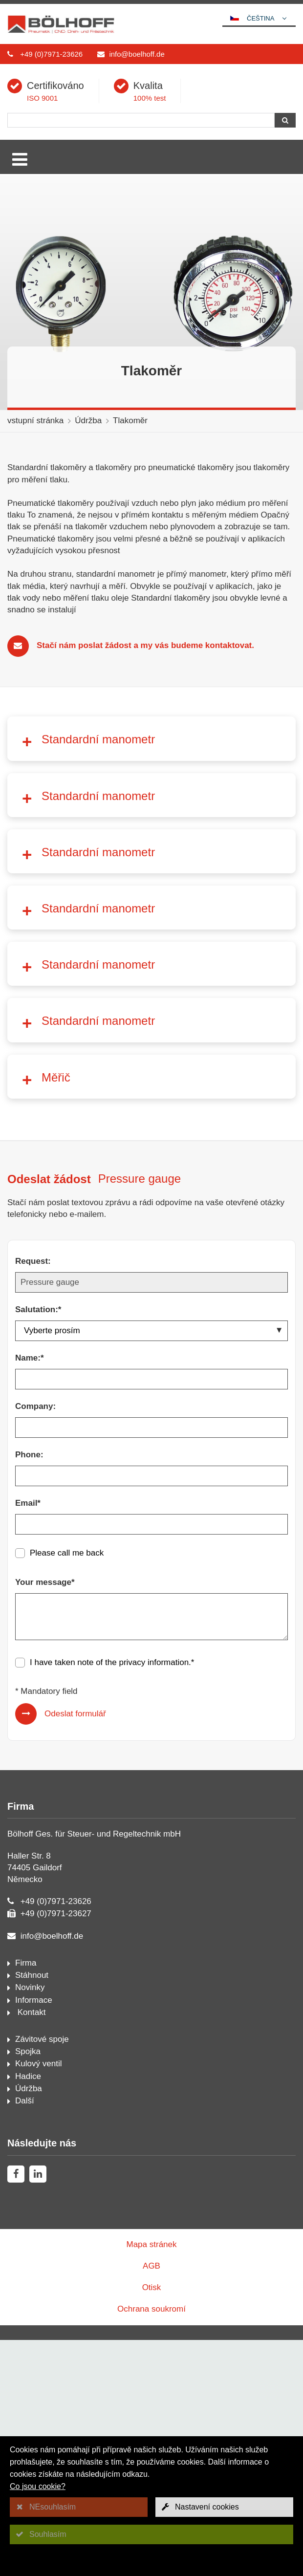 This screenshot has width=303, height=2576. What do you see at coordinates (37, 2410) in the screenshot?
I see `[linkedin]` at bounding box center [37, 2410].